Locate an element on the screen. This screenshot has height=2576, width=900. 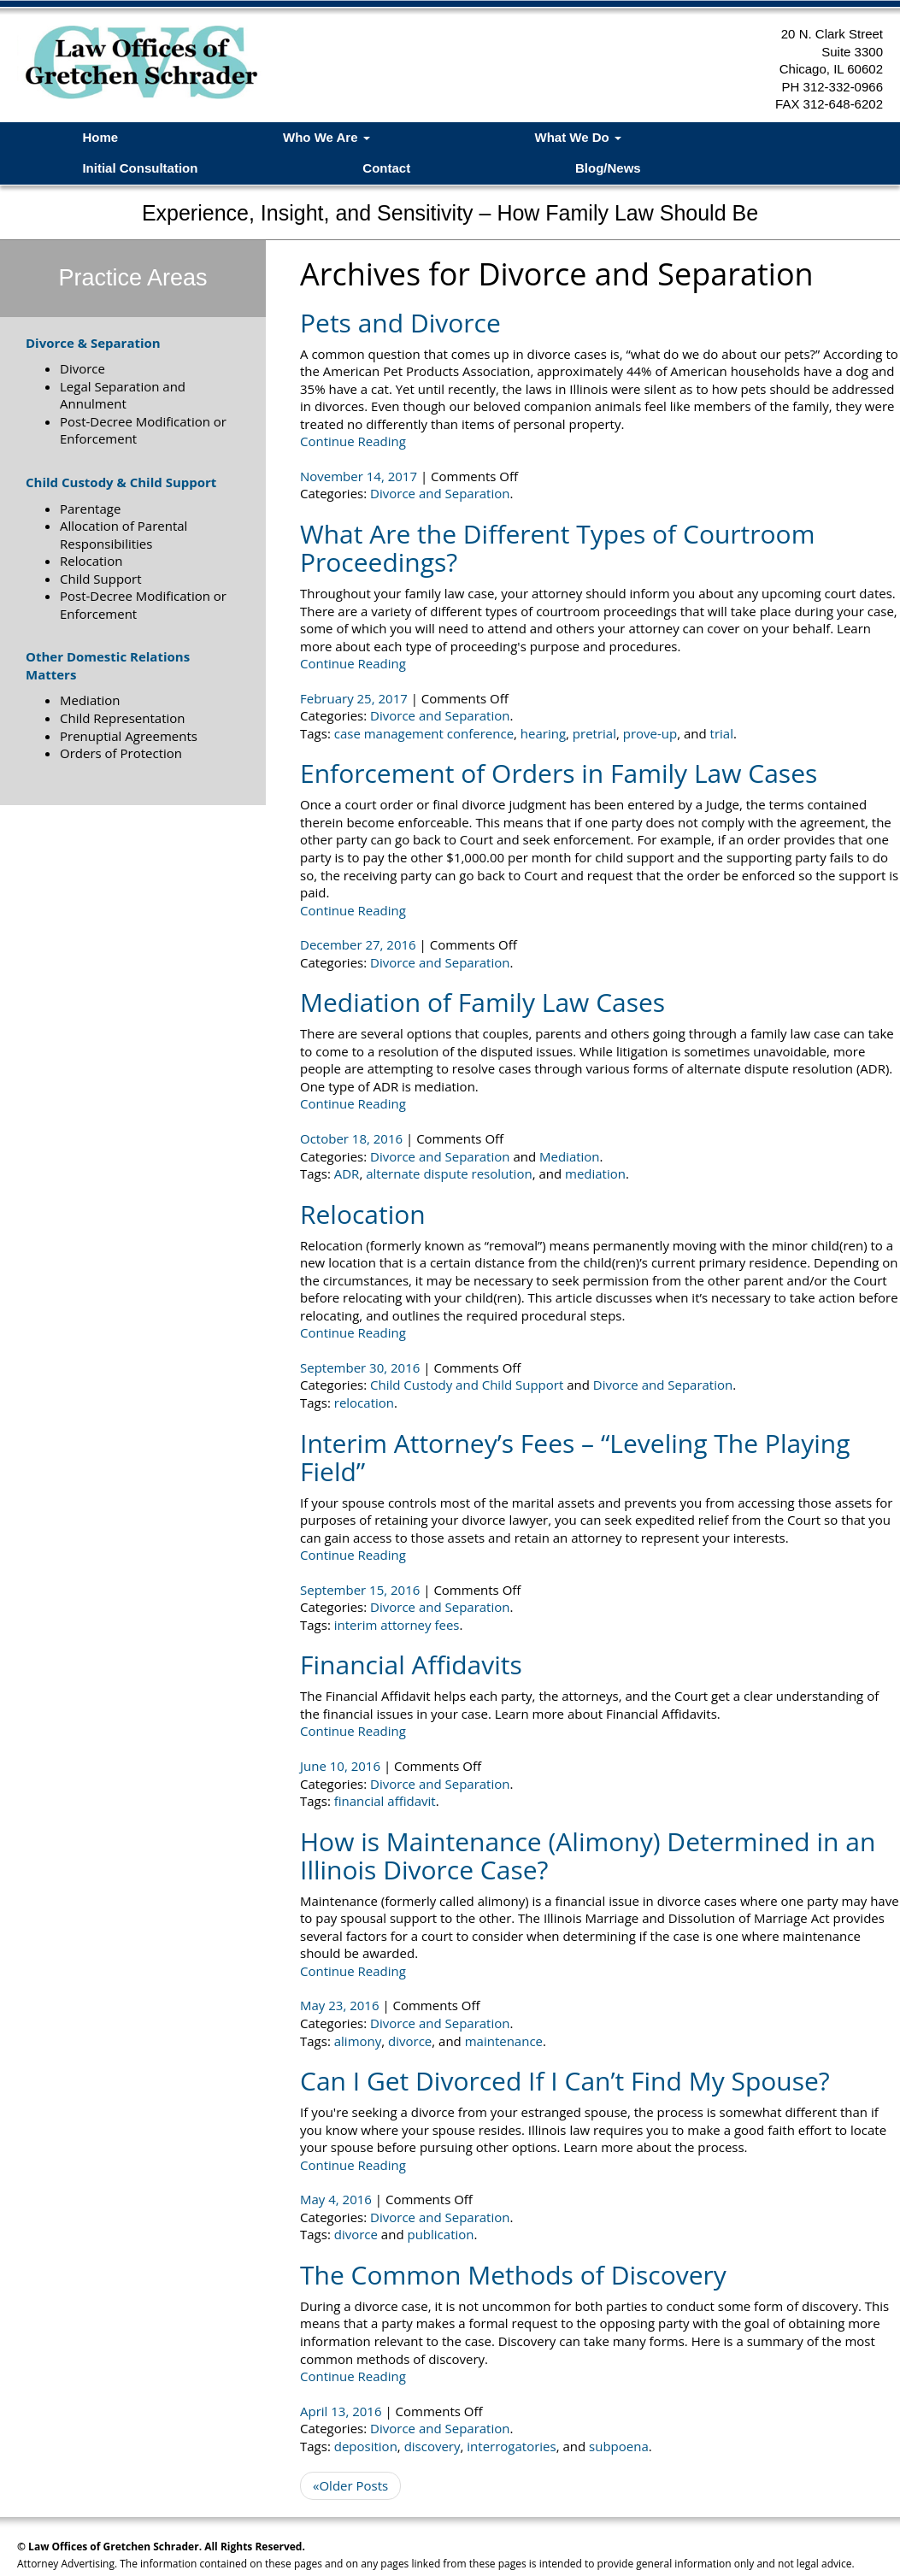
Blog/News is located at coordinates (608, 168).